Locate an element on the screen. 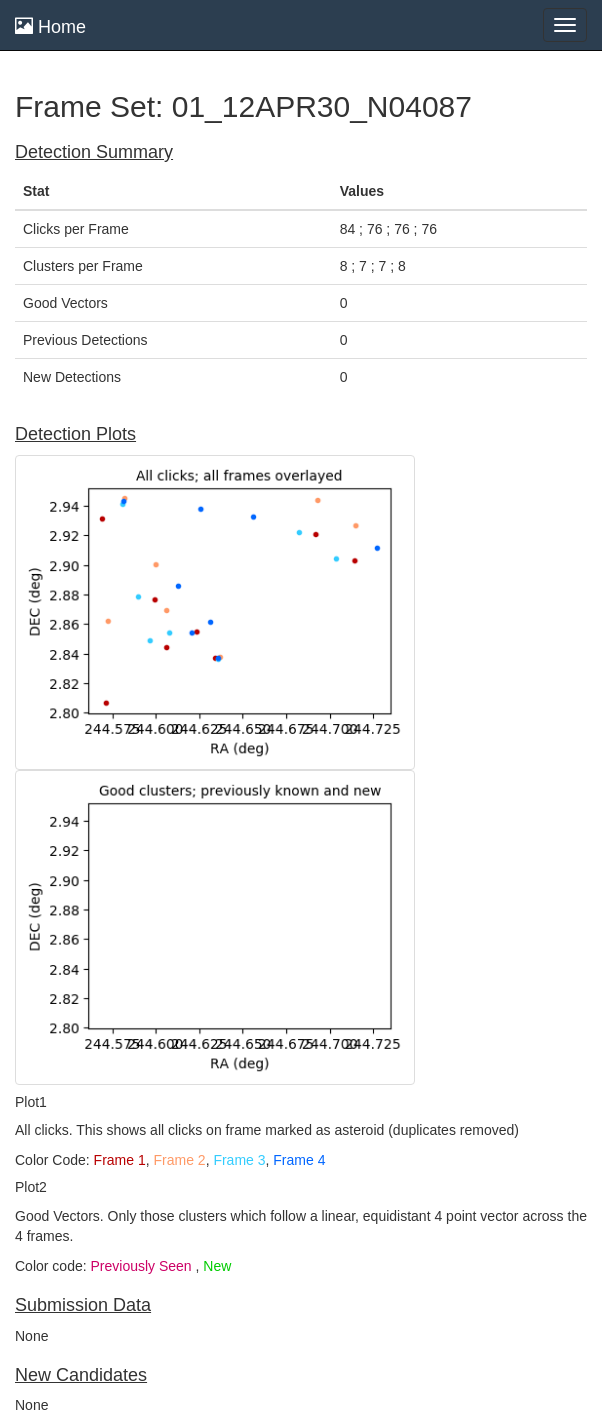 The width and height of the screenshot is (602, 1425). Home is located at coordinates (50, 26).